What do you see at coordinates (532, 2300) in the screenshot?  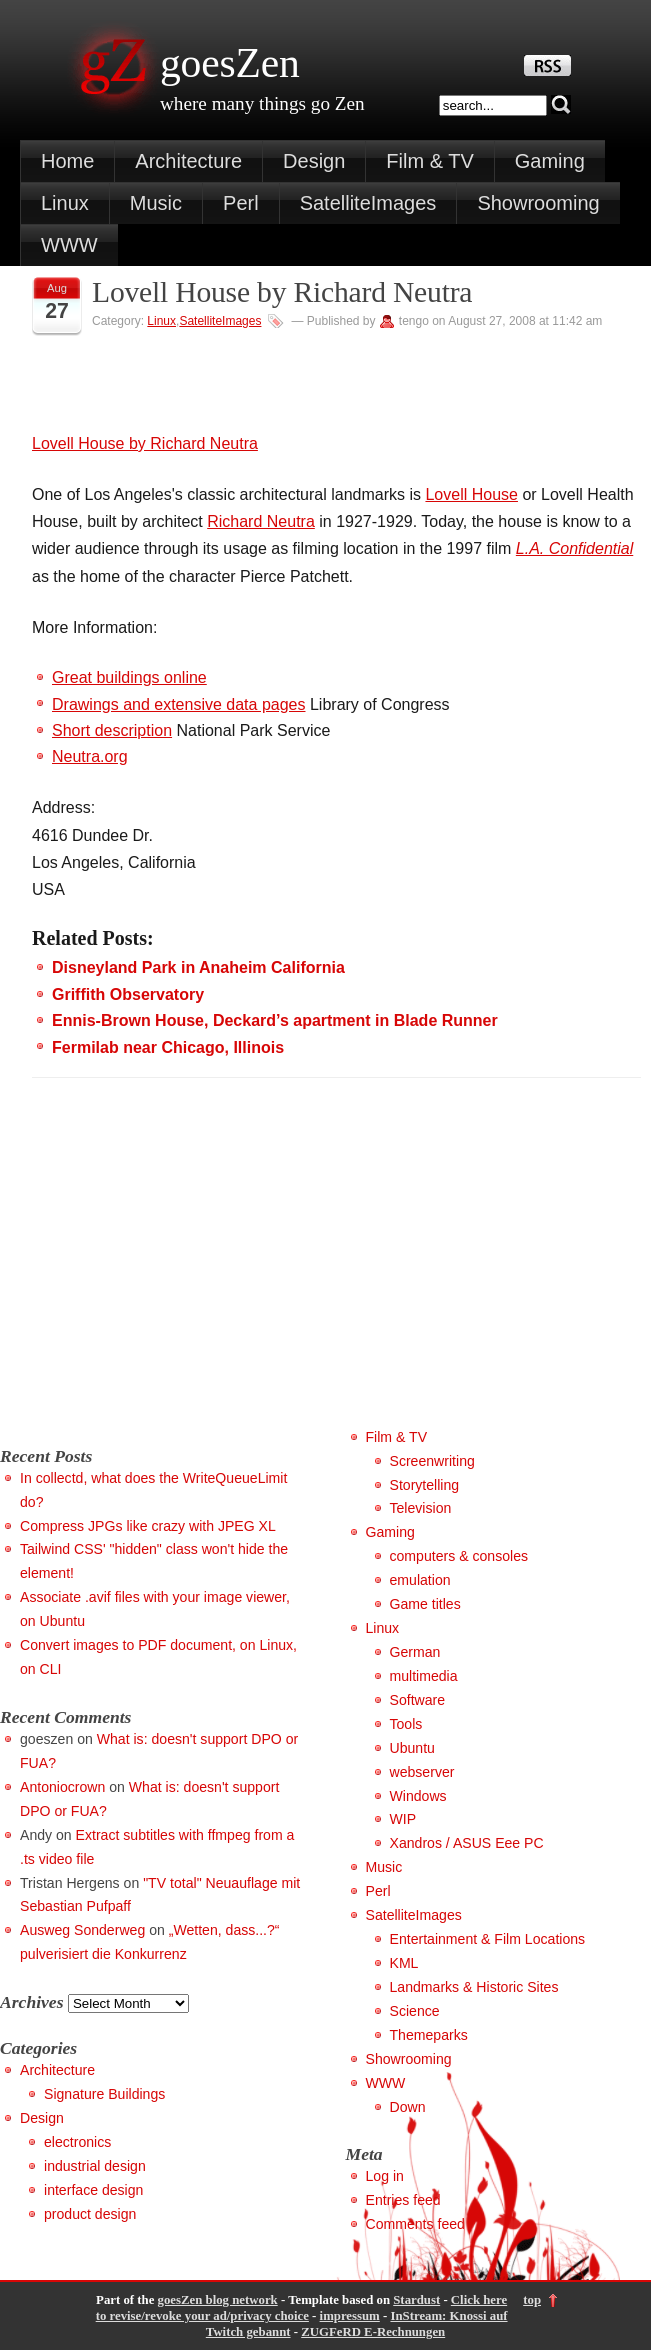 I see `top` at bounding box center [532, 2300].